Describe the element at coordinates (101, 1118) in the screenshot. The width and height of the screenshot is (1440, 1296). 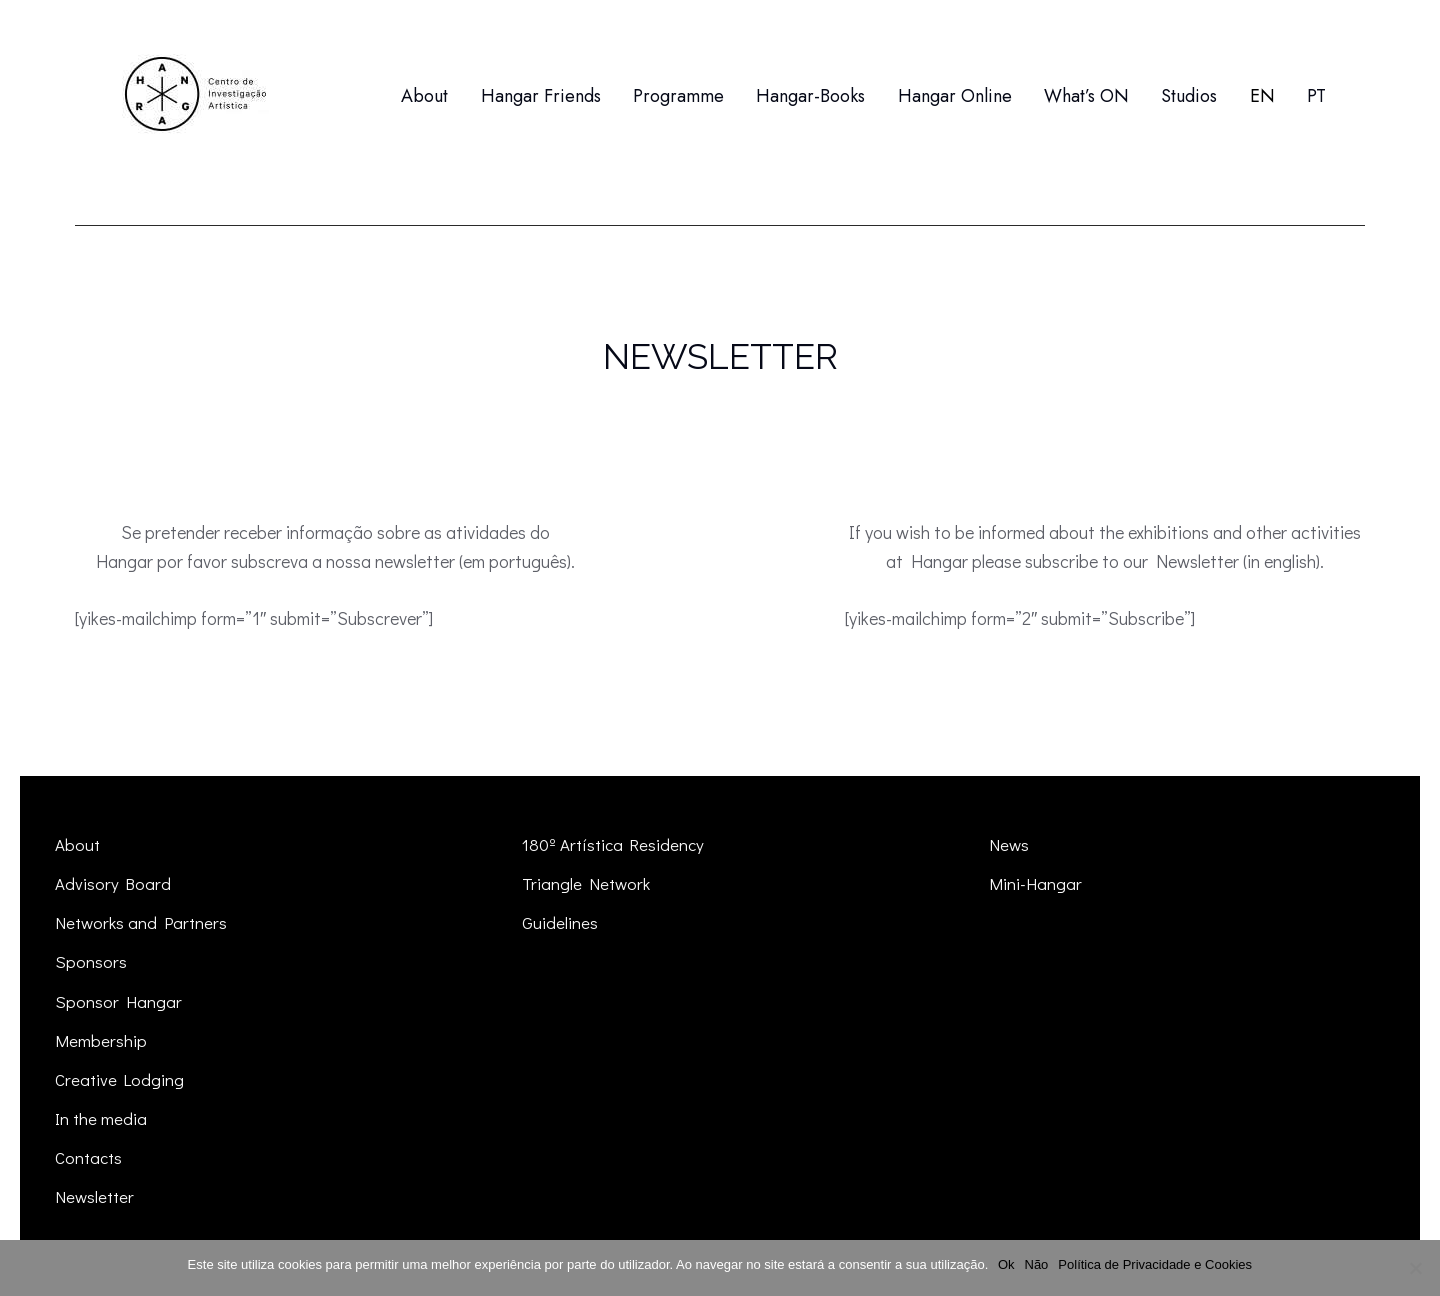
I see `In the media` at that location.